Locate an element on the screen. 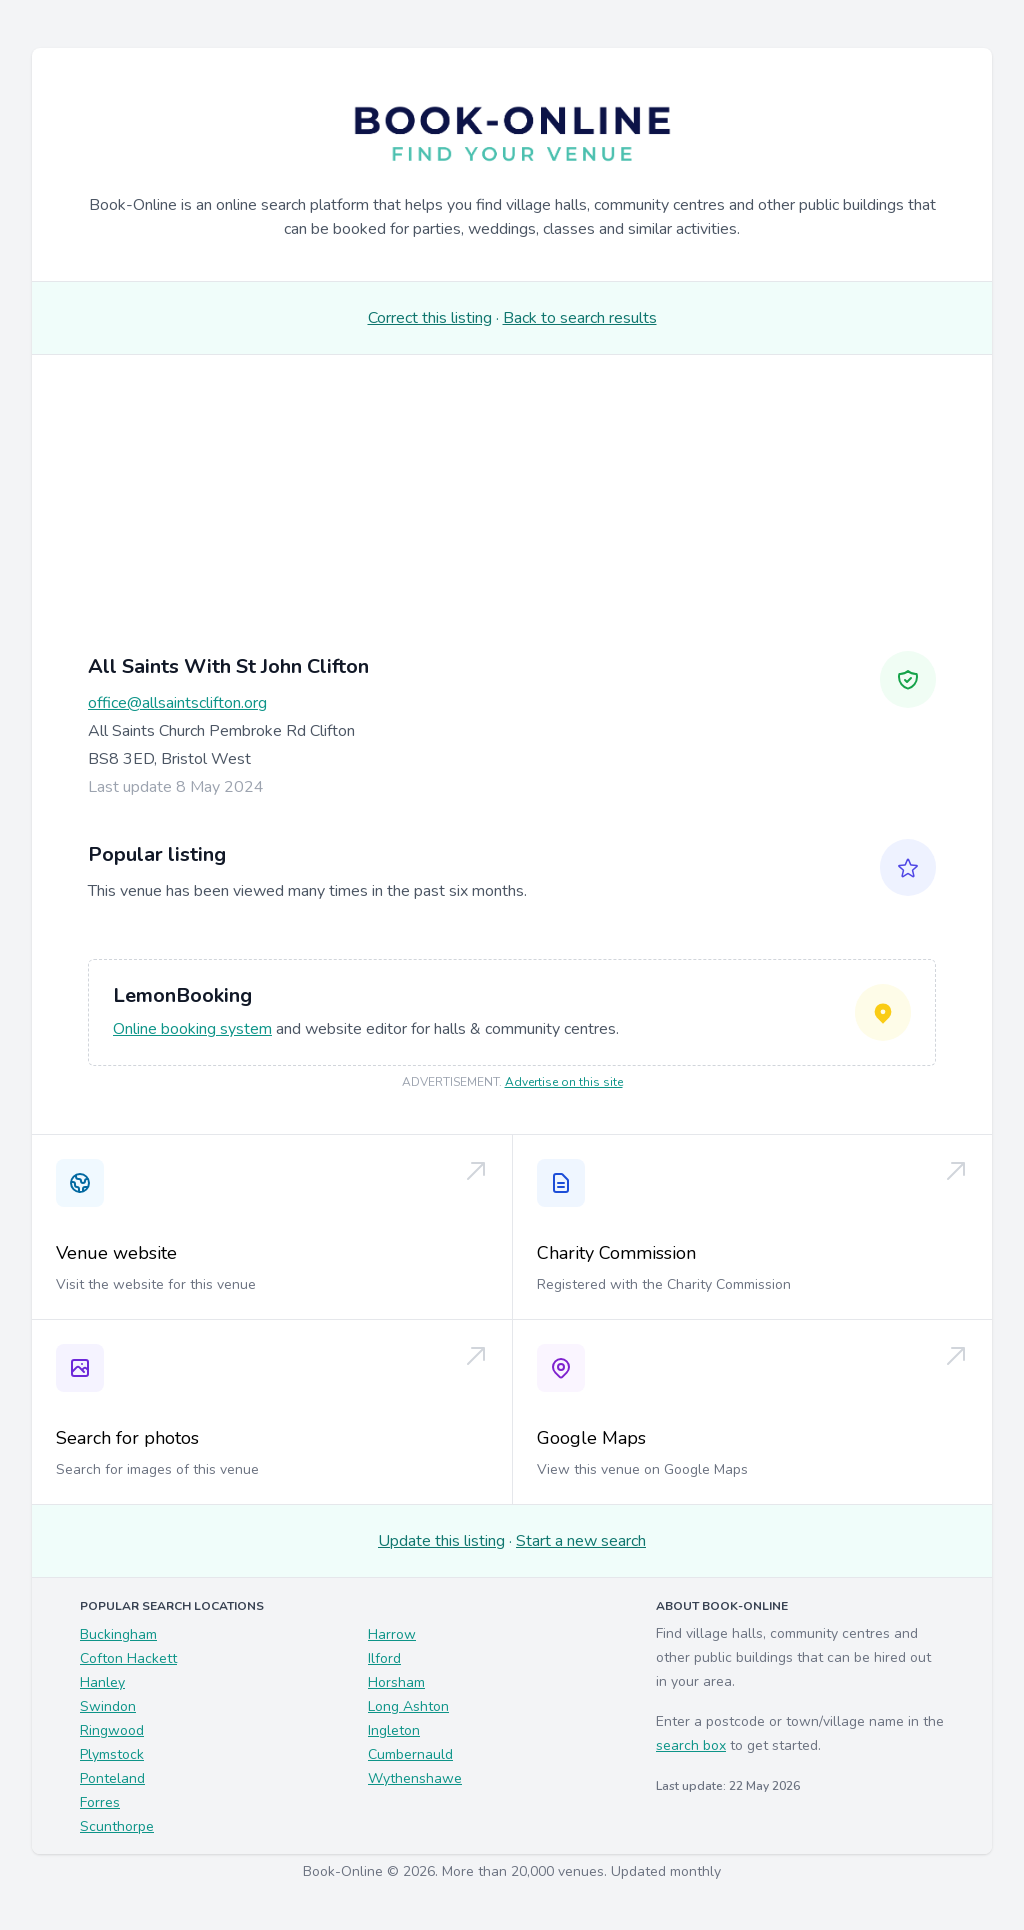  Swindon is located at coordinates (108, 1706).